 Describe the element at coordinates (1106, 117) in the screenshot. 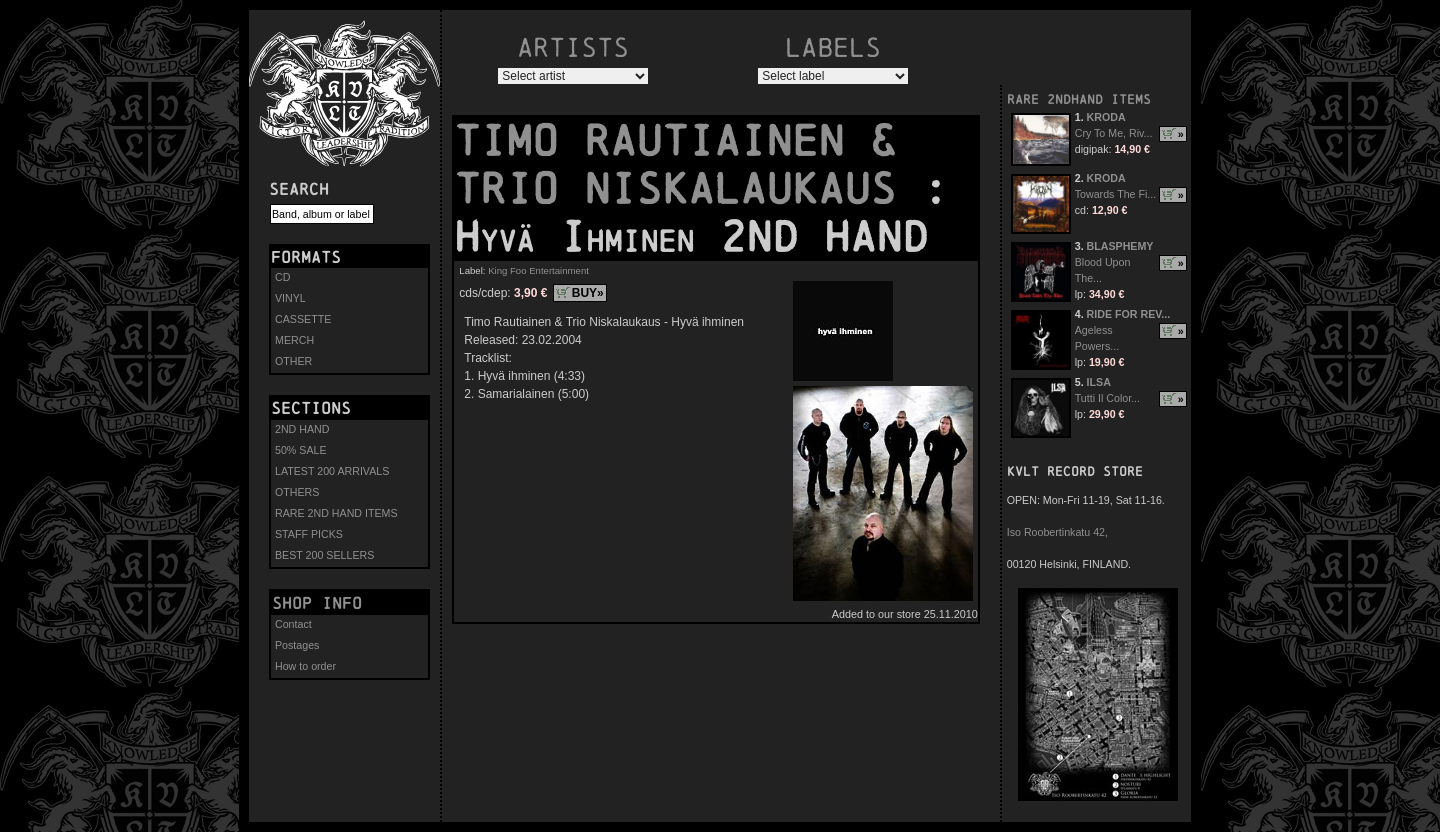

I see `KRODA` at that location.